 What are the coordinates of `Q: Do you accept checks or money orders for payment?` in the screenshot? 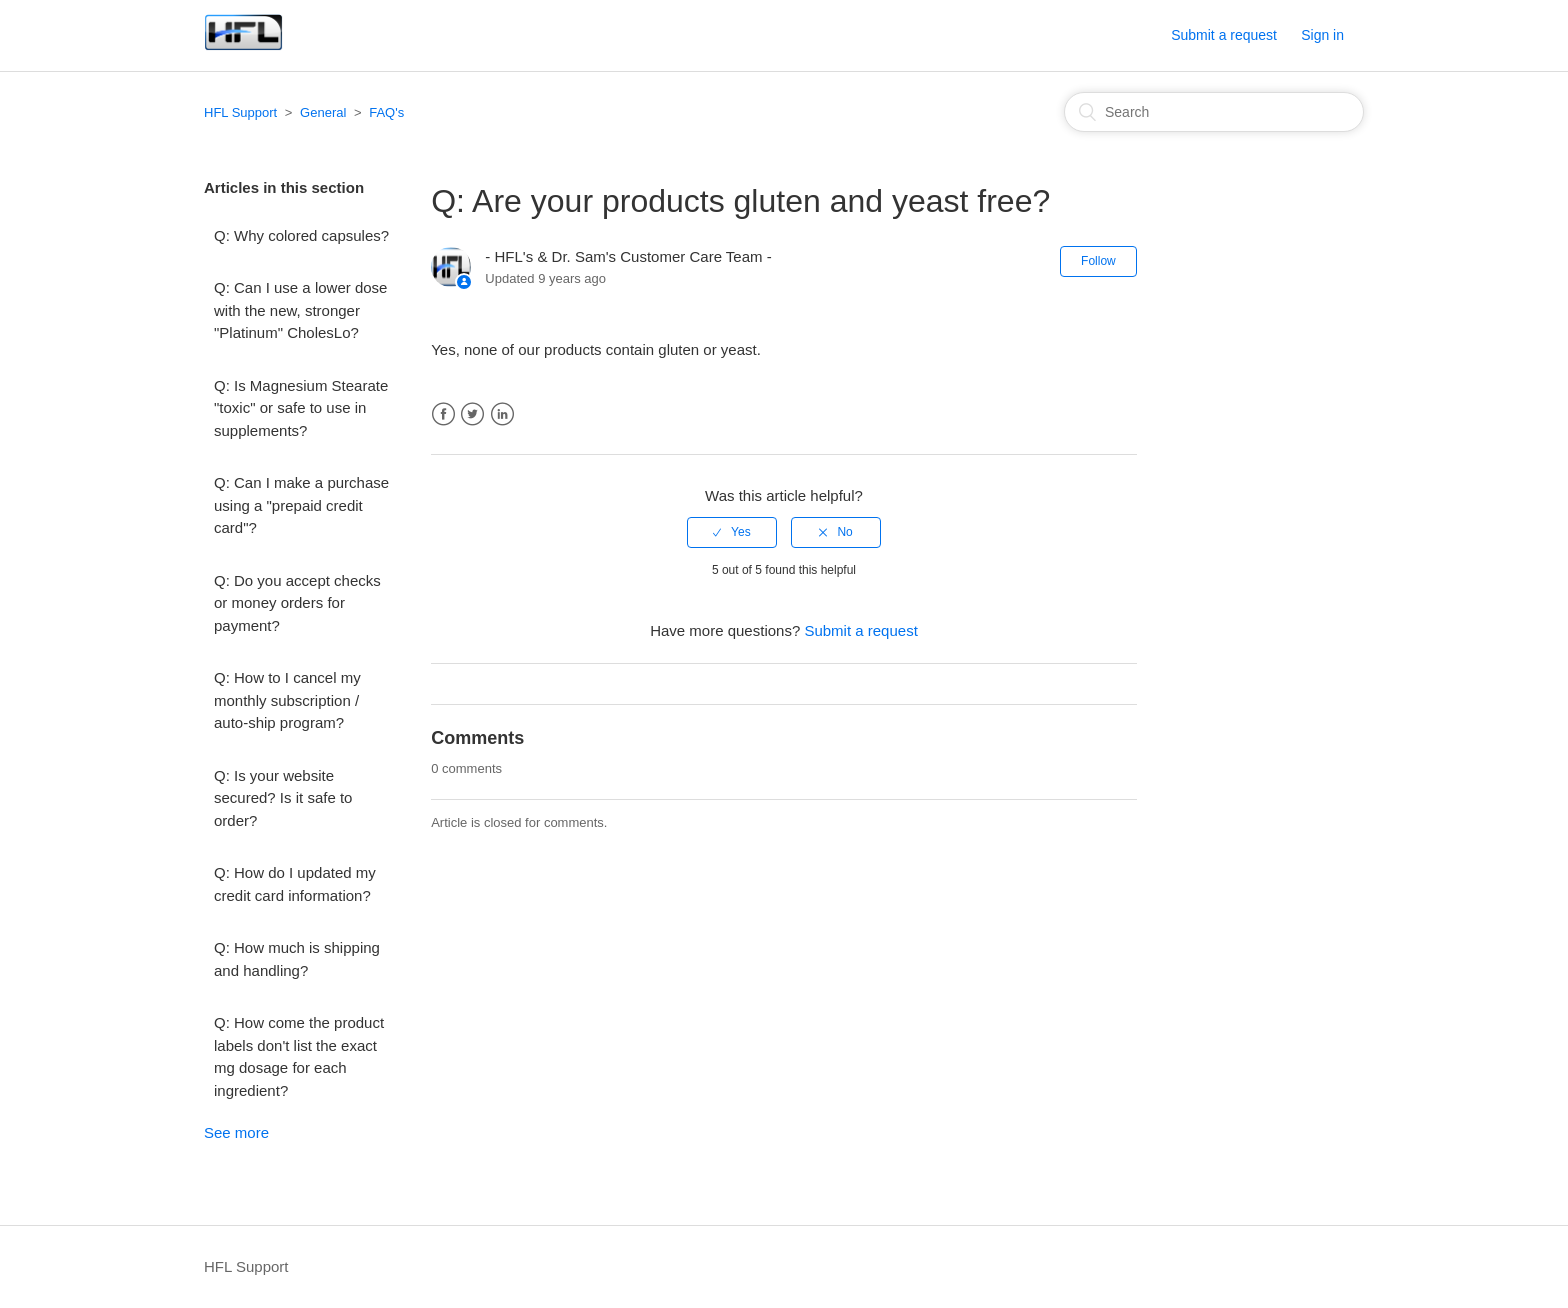 It's located at (297, 603).